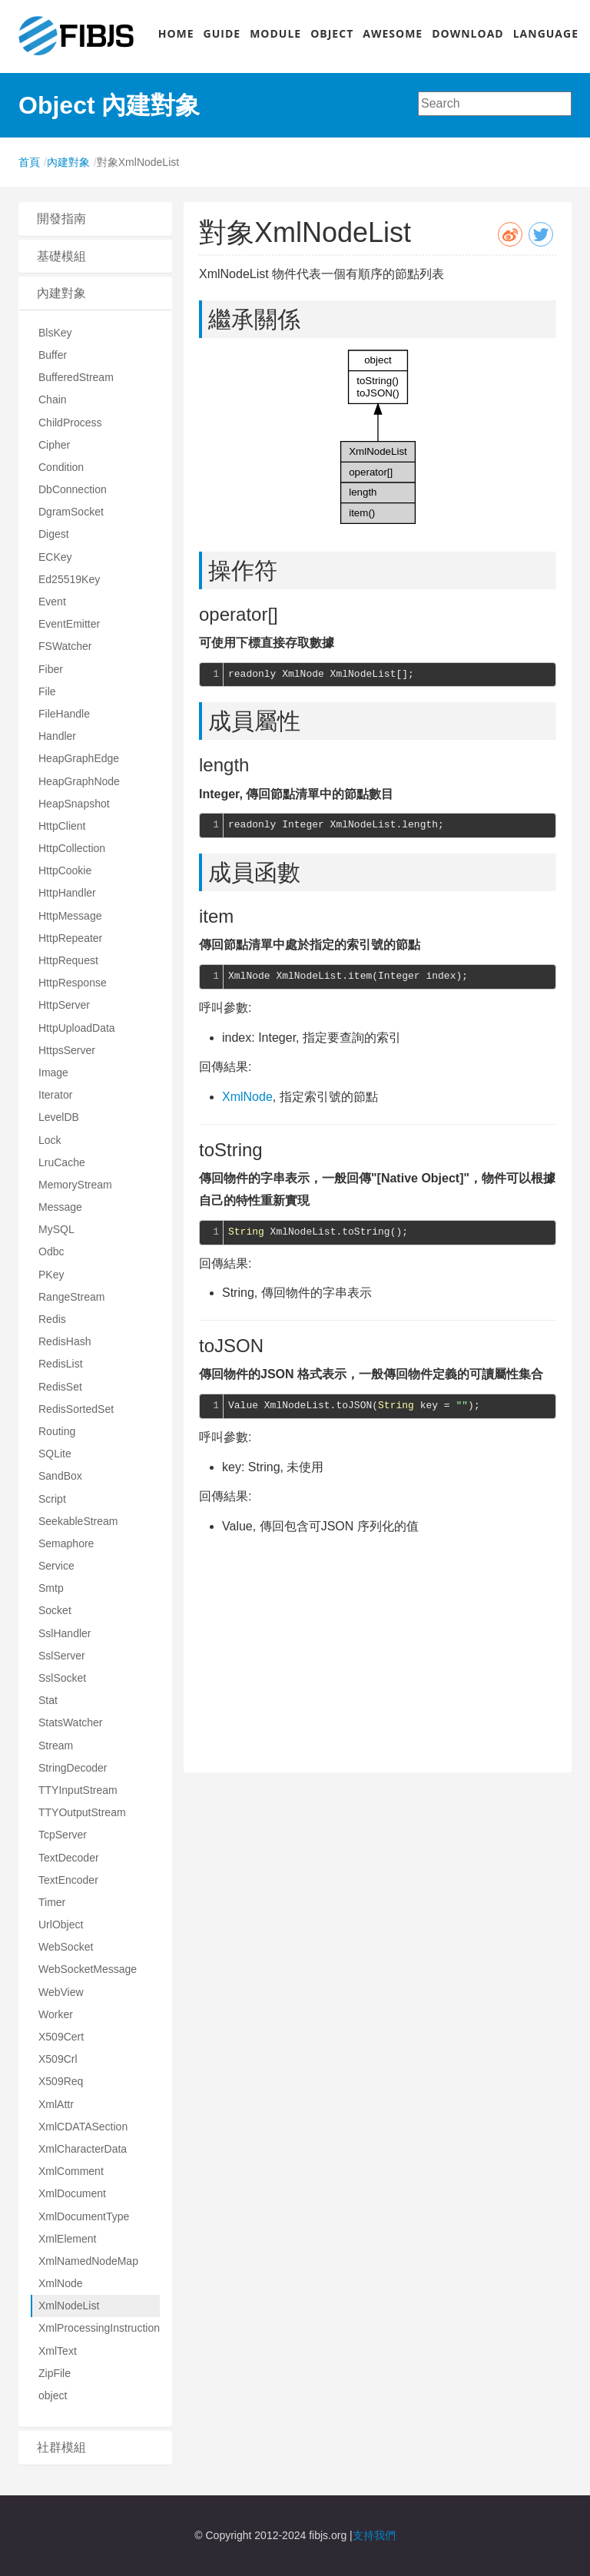 This screenshot has width=590, height=2576. I want to click on HeapSnapshot, so click(74, 803).